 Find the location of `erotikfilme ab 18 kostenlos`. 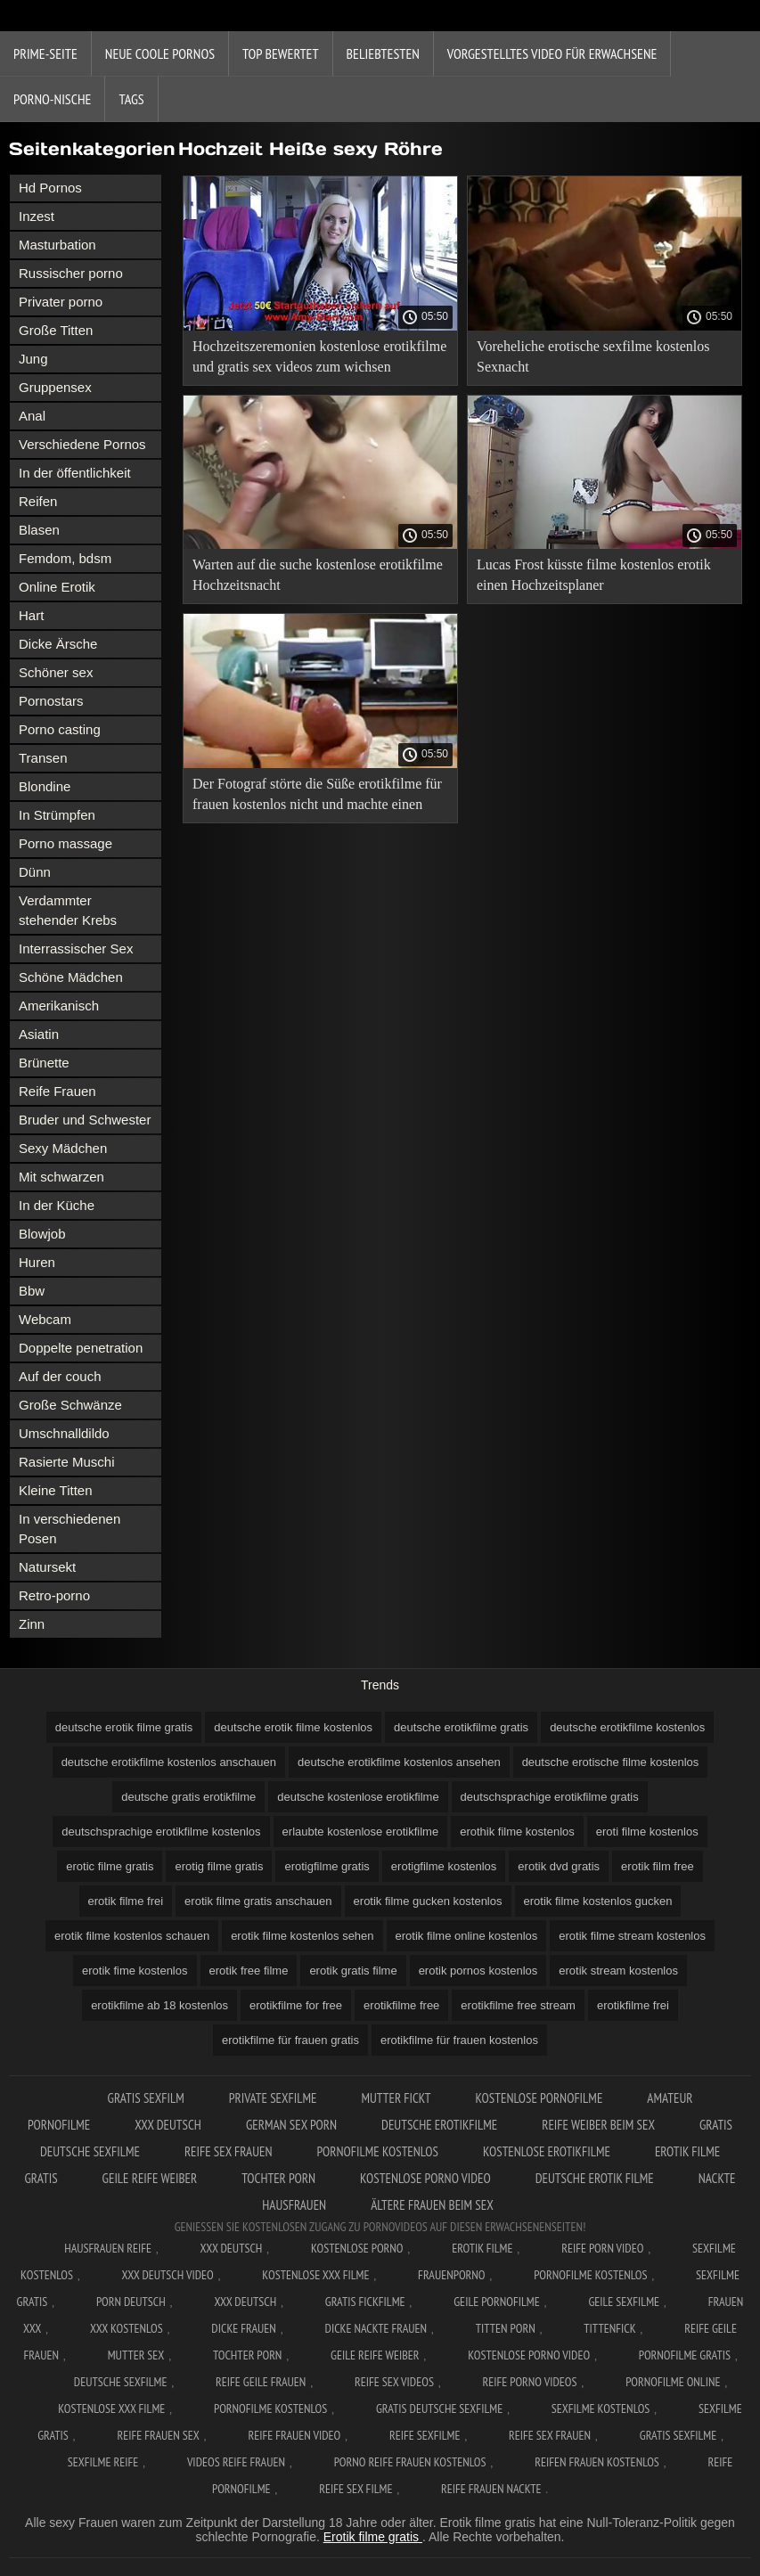

erotikfilme ab 18 kostenlos is located at coordinates (159, 2005).